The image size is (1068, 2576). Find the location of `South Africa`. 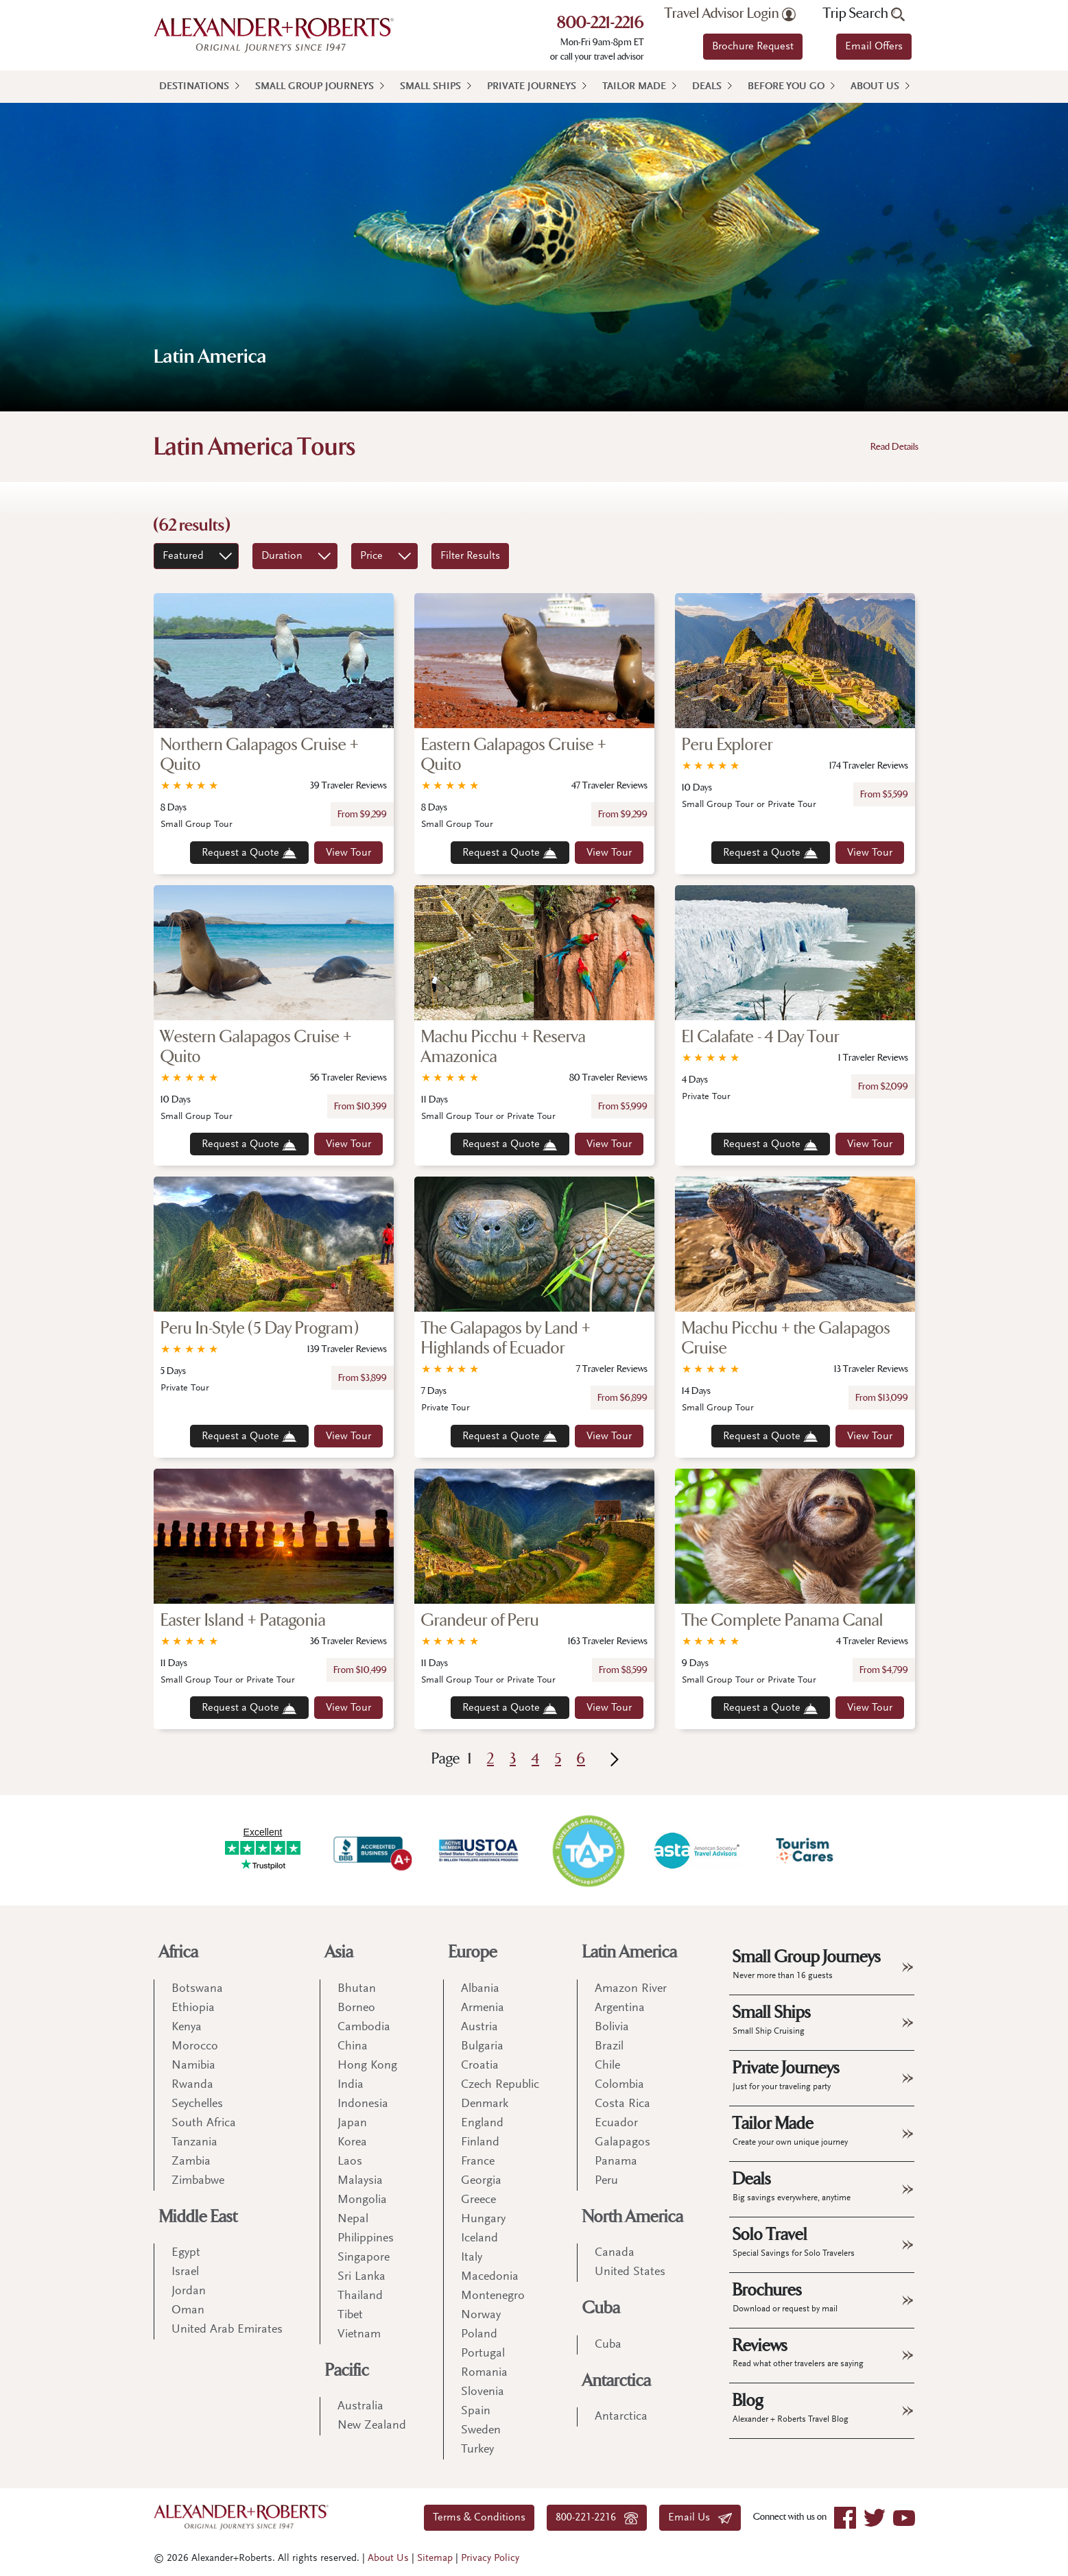

South Africa is located at coordinates (203, 2123).